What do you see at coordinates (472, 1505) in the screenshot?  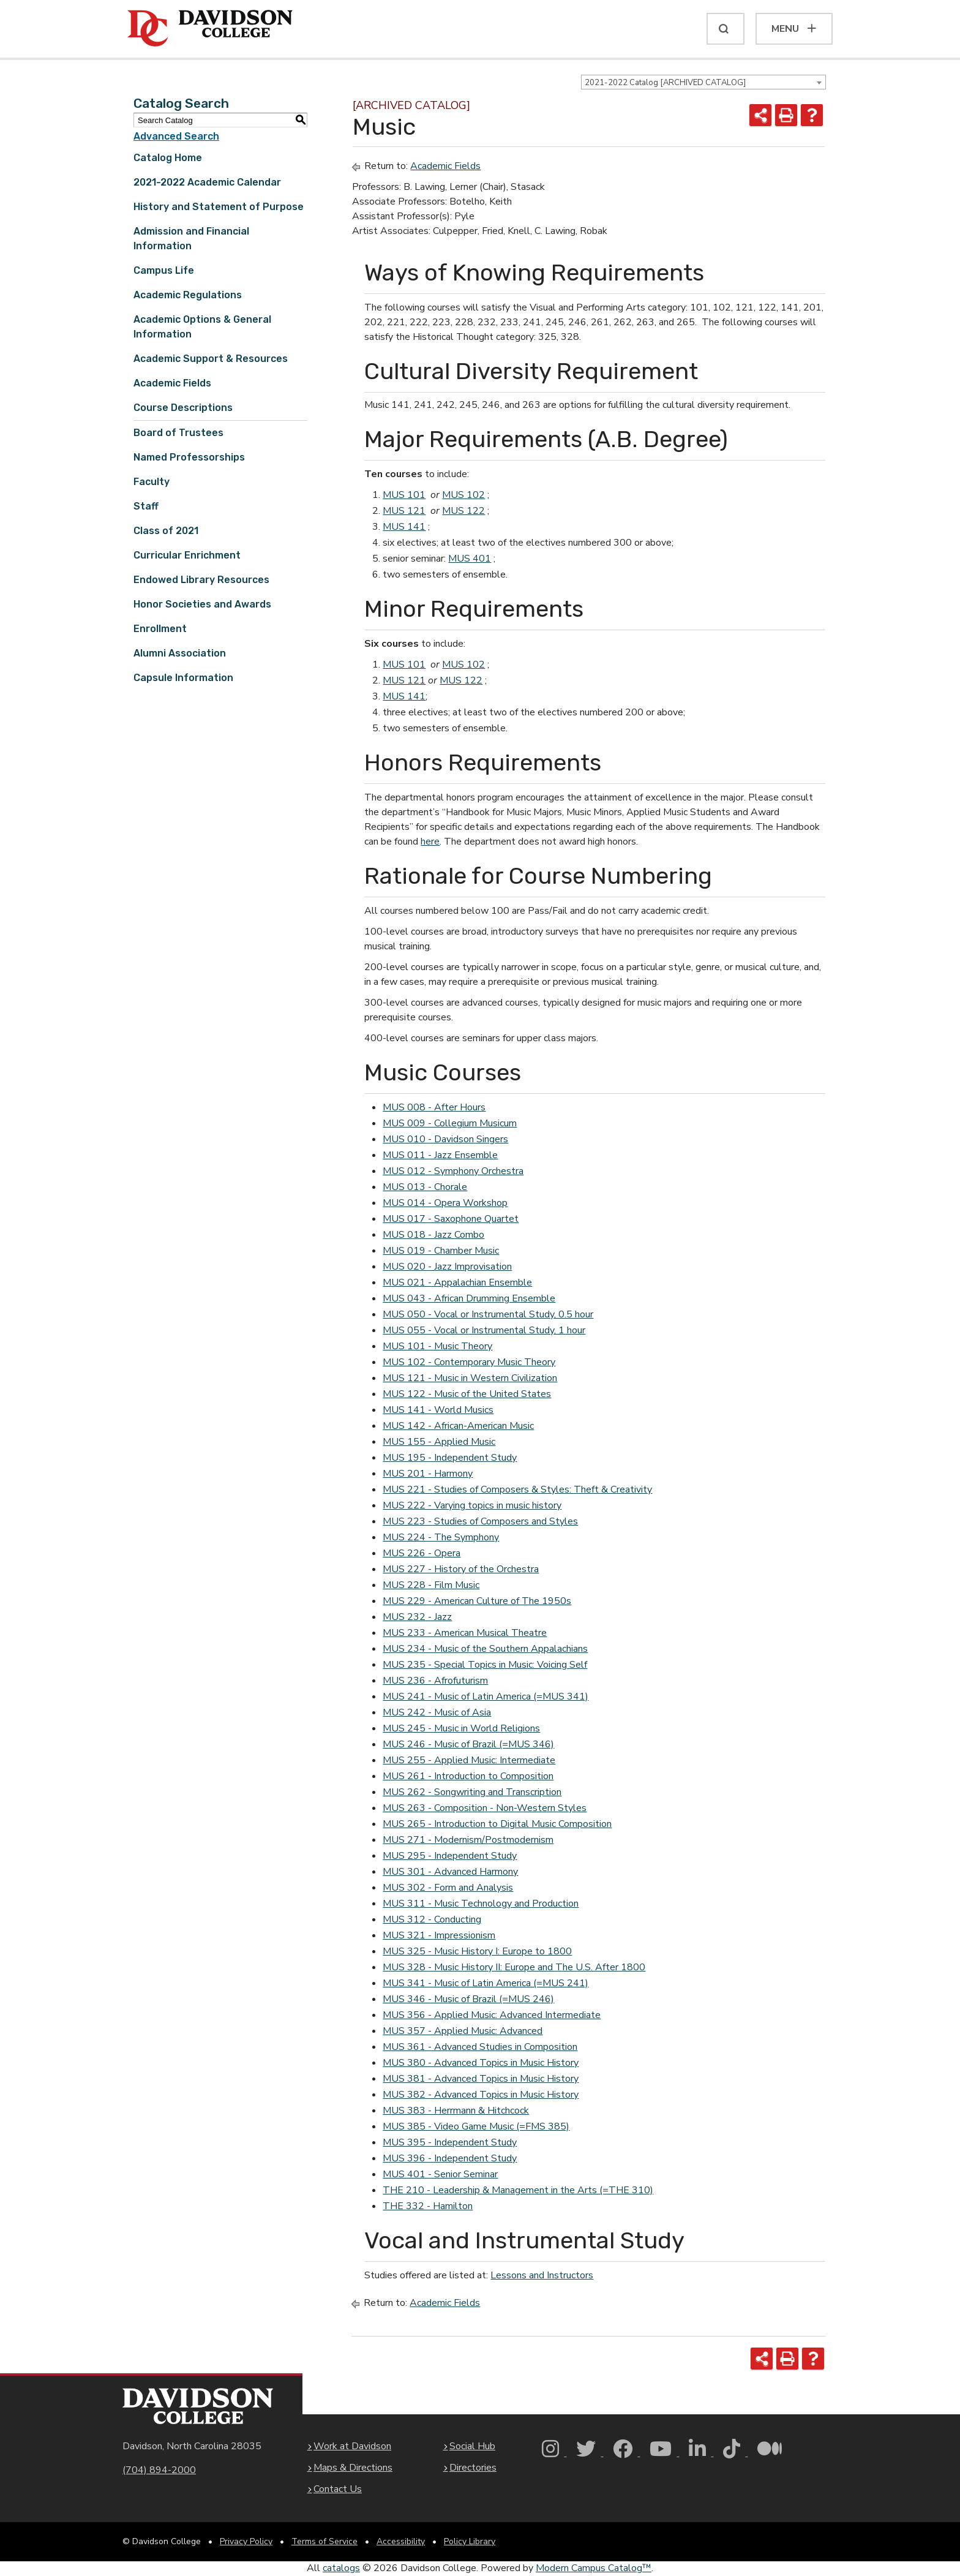 I see `MUS 222 - Varying topics in music history [View course details for MUS 222 - Varying topics in music history]` at bounding box center [472, 1505].